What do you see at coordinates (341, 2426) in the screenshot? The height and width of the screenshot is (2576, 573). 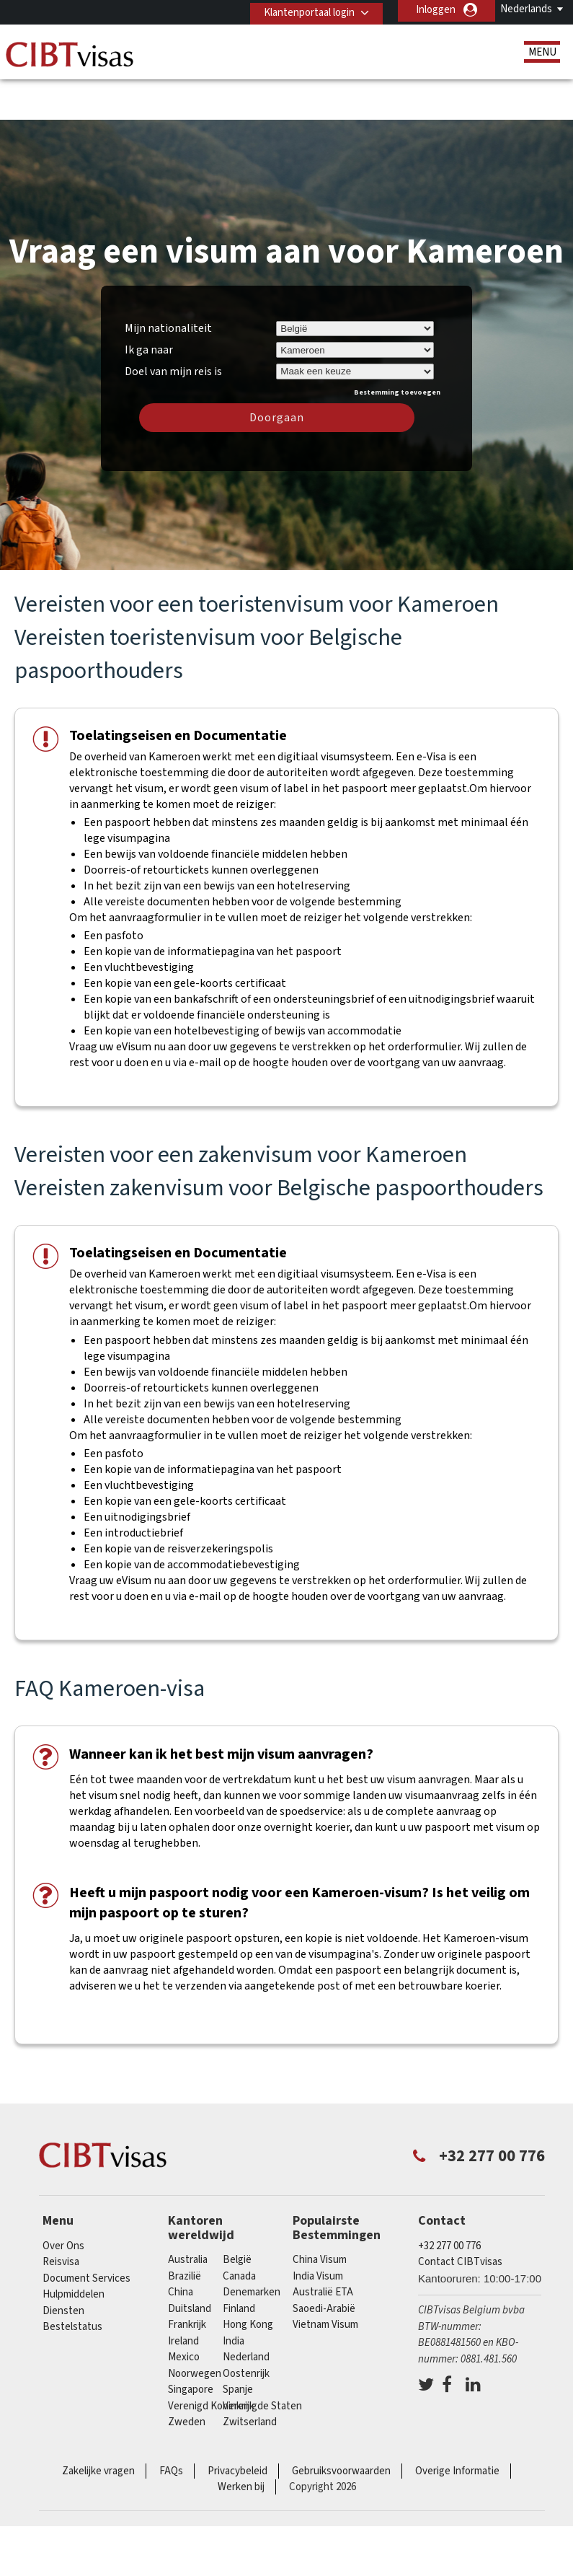 I see `Gebruiksvoorwaarden` at bounding box center [341, 2426].